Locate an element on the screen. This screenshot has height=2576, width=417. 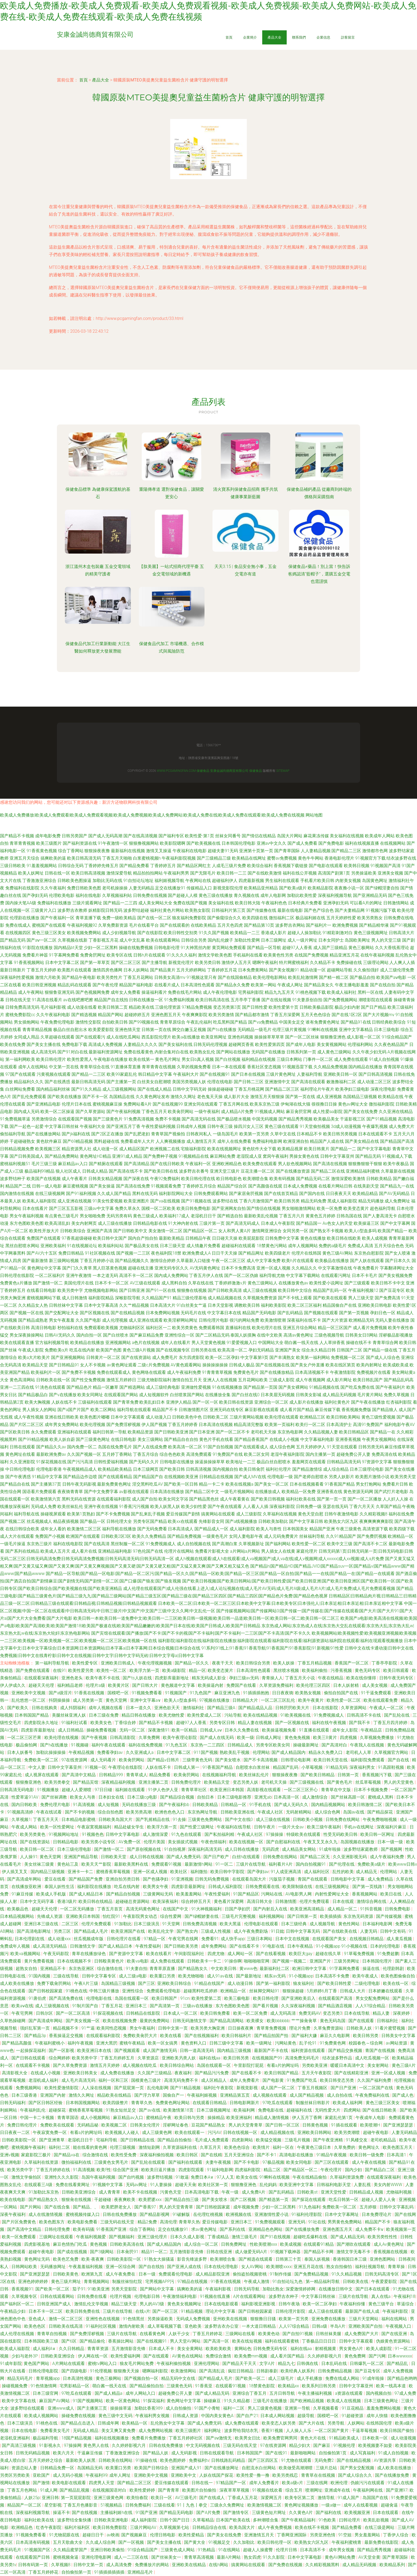
日韩精品一区 is located at coordinates (234, 1804).